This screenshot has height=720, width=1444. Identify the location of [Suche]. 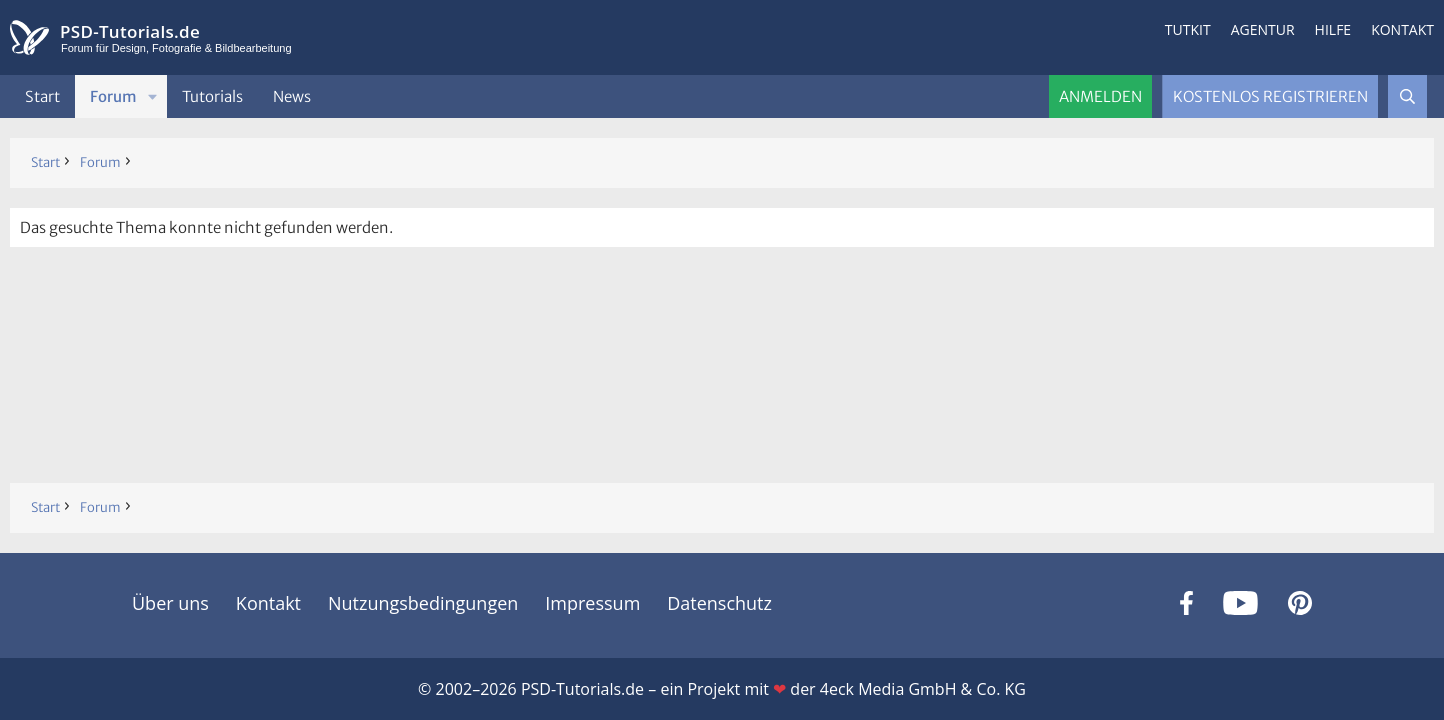
(1407, 96).